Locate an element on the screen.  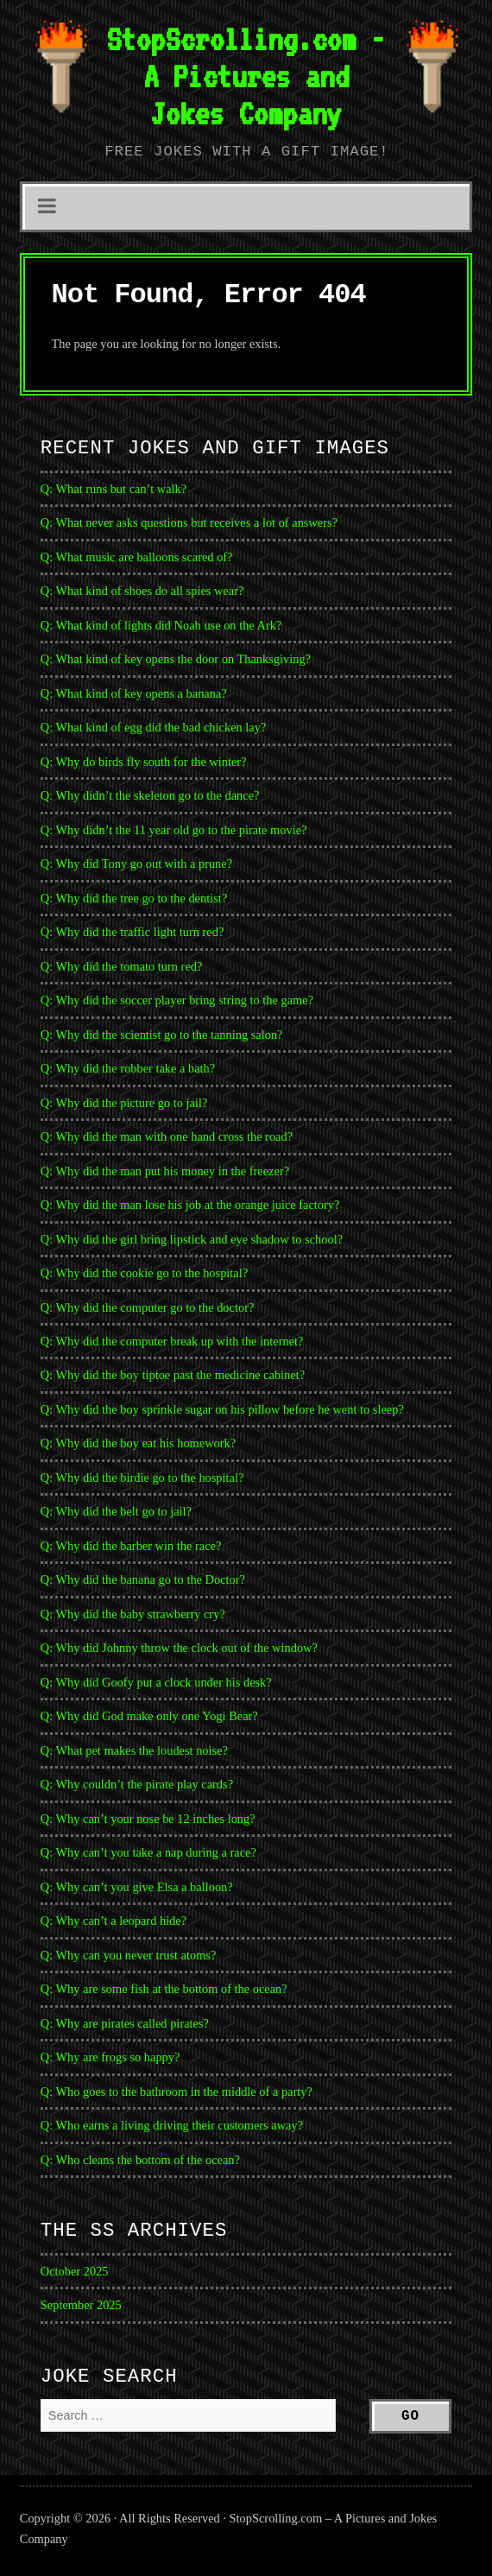
Q: Why did the traffic light turn red? is located at coordinates (132, 932).